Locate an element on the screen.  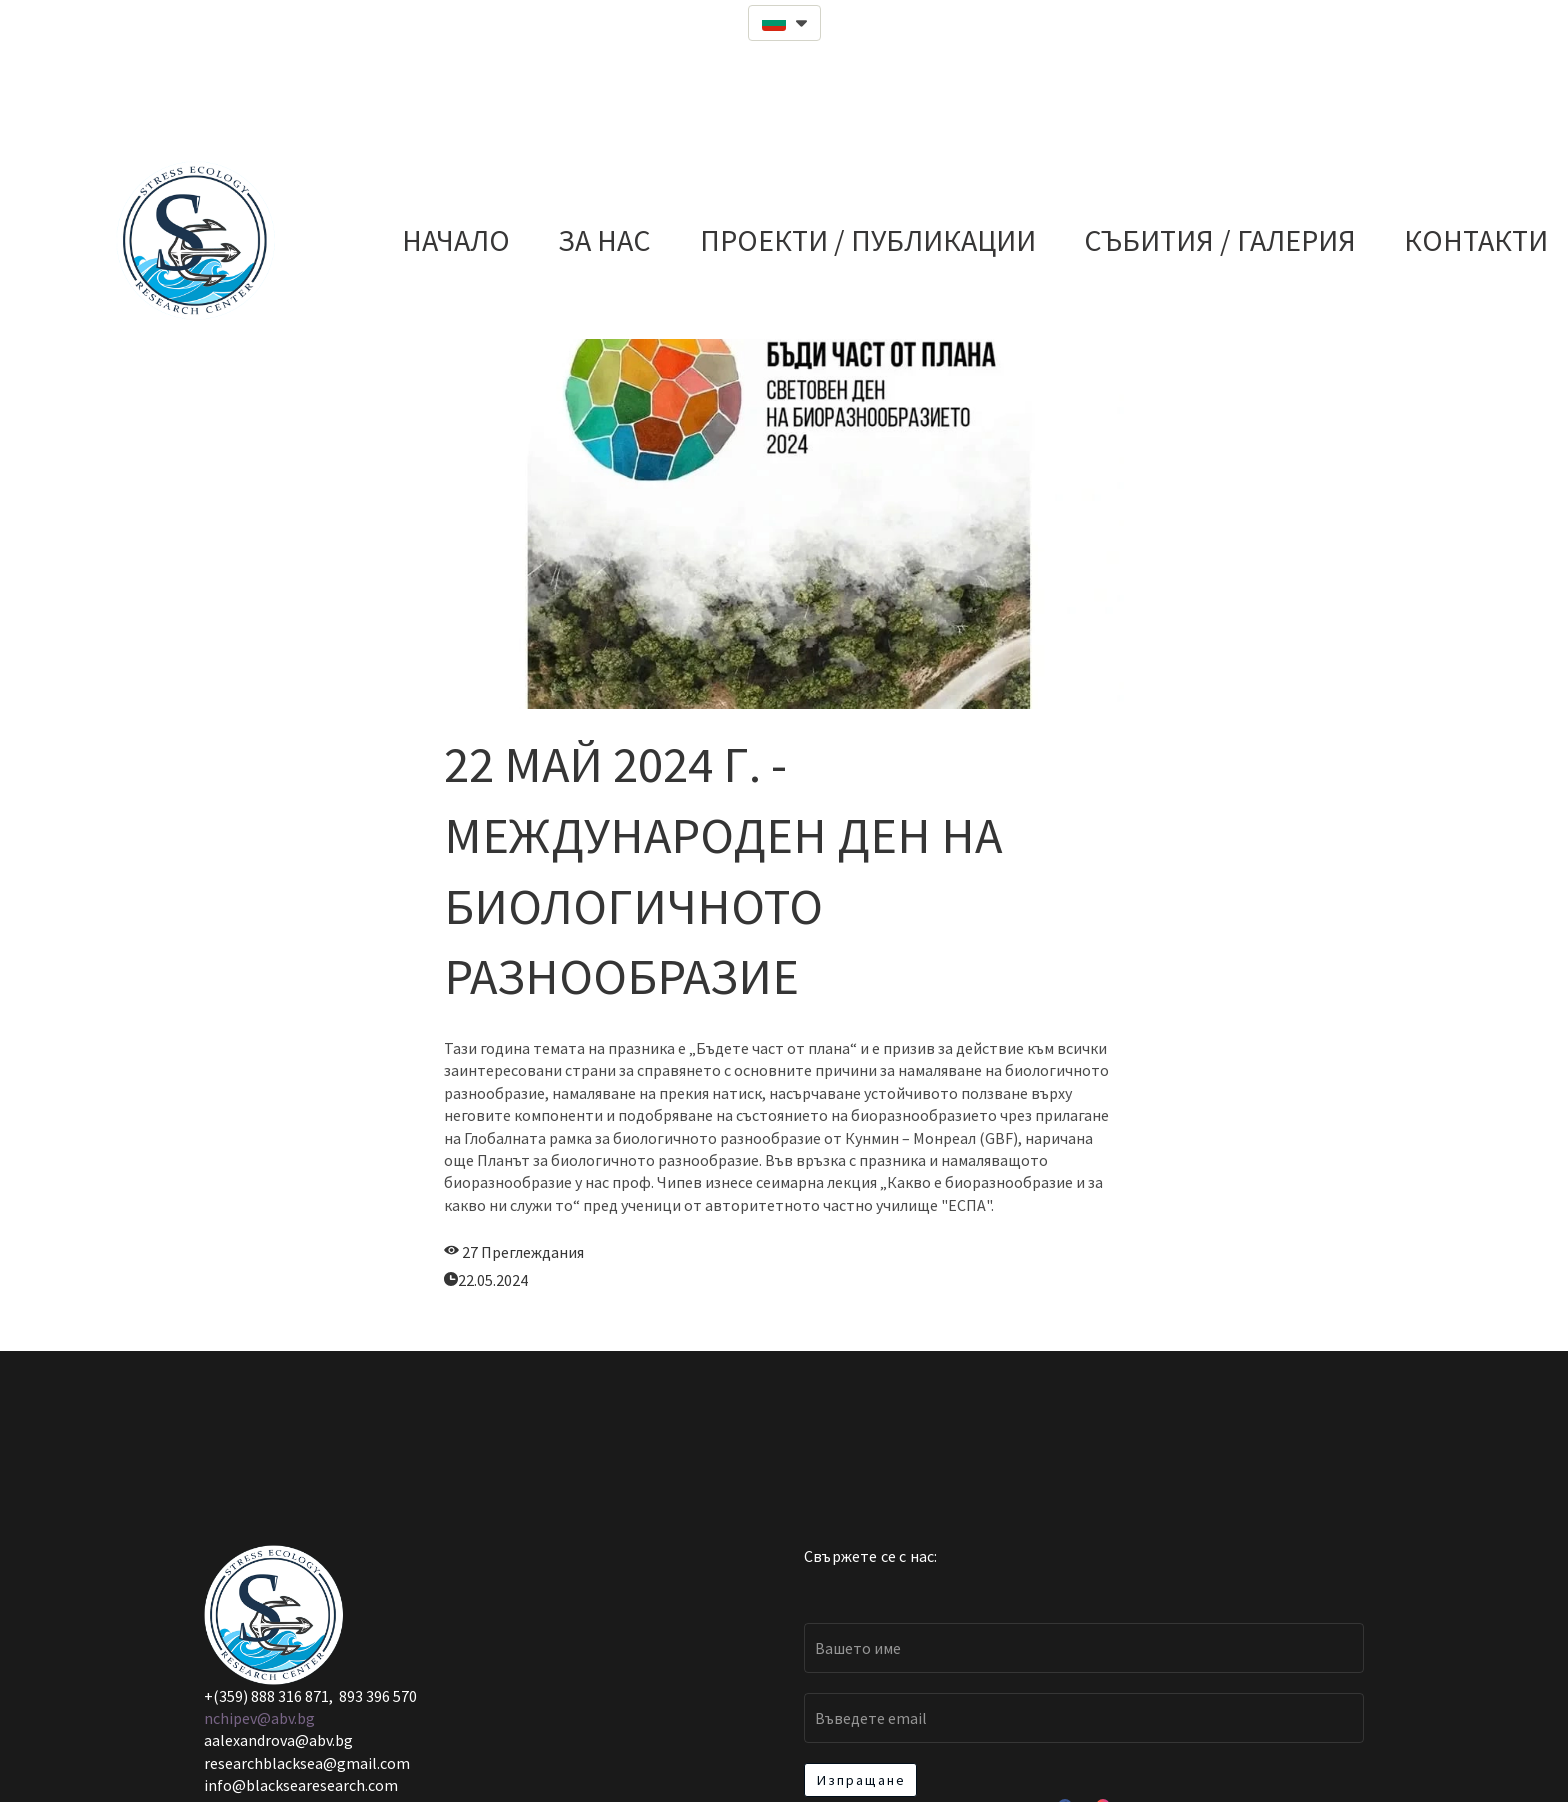
[Вашето име] is located at coordinates (1084, 1648).